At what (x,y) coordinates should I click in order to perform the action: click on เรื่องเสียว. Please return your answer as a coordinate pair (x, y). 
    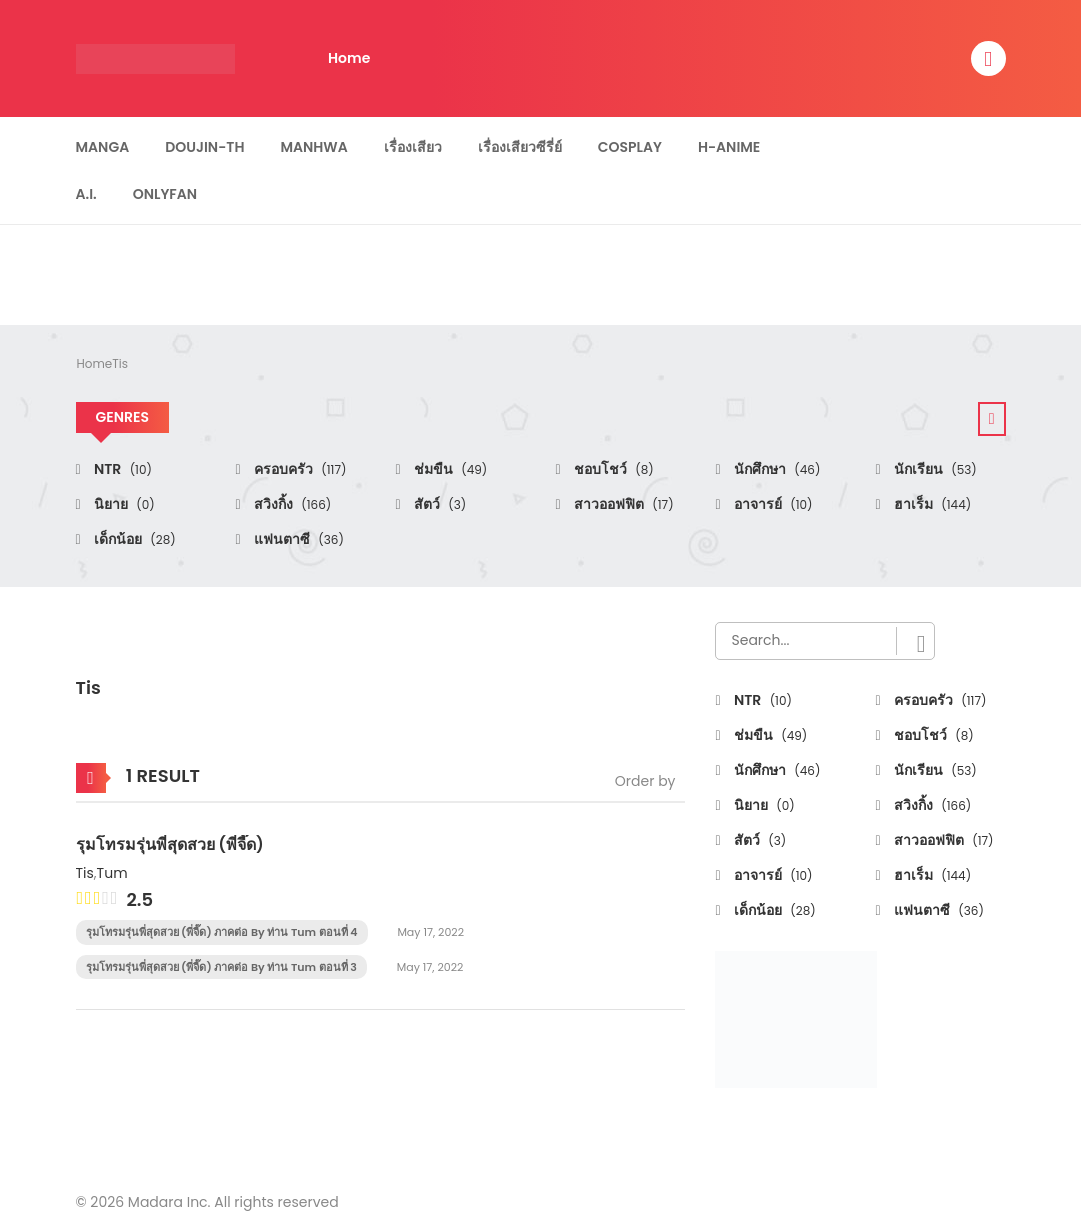
    Looking at the image, I should click on (413, 147).